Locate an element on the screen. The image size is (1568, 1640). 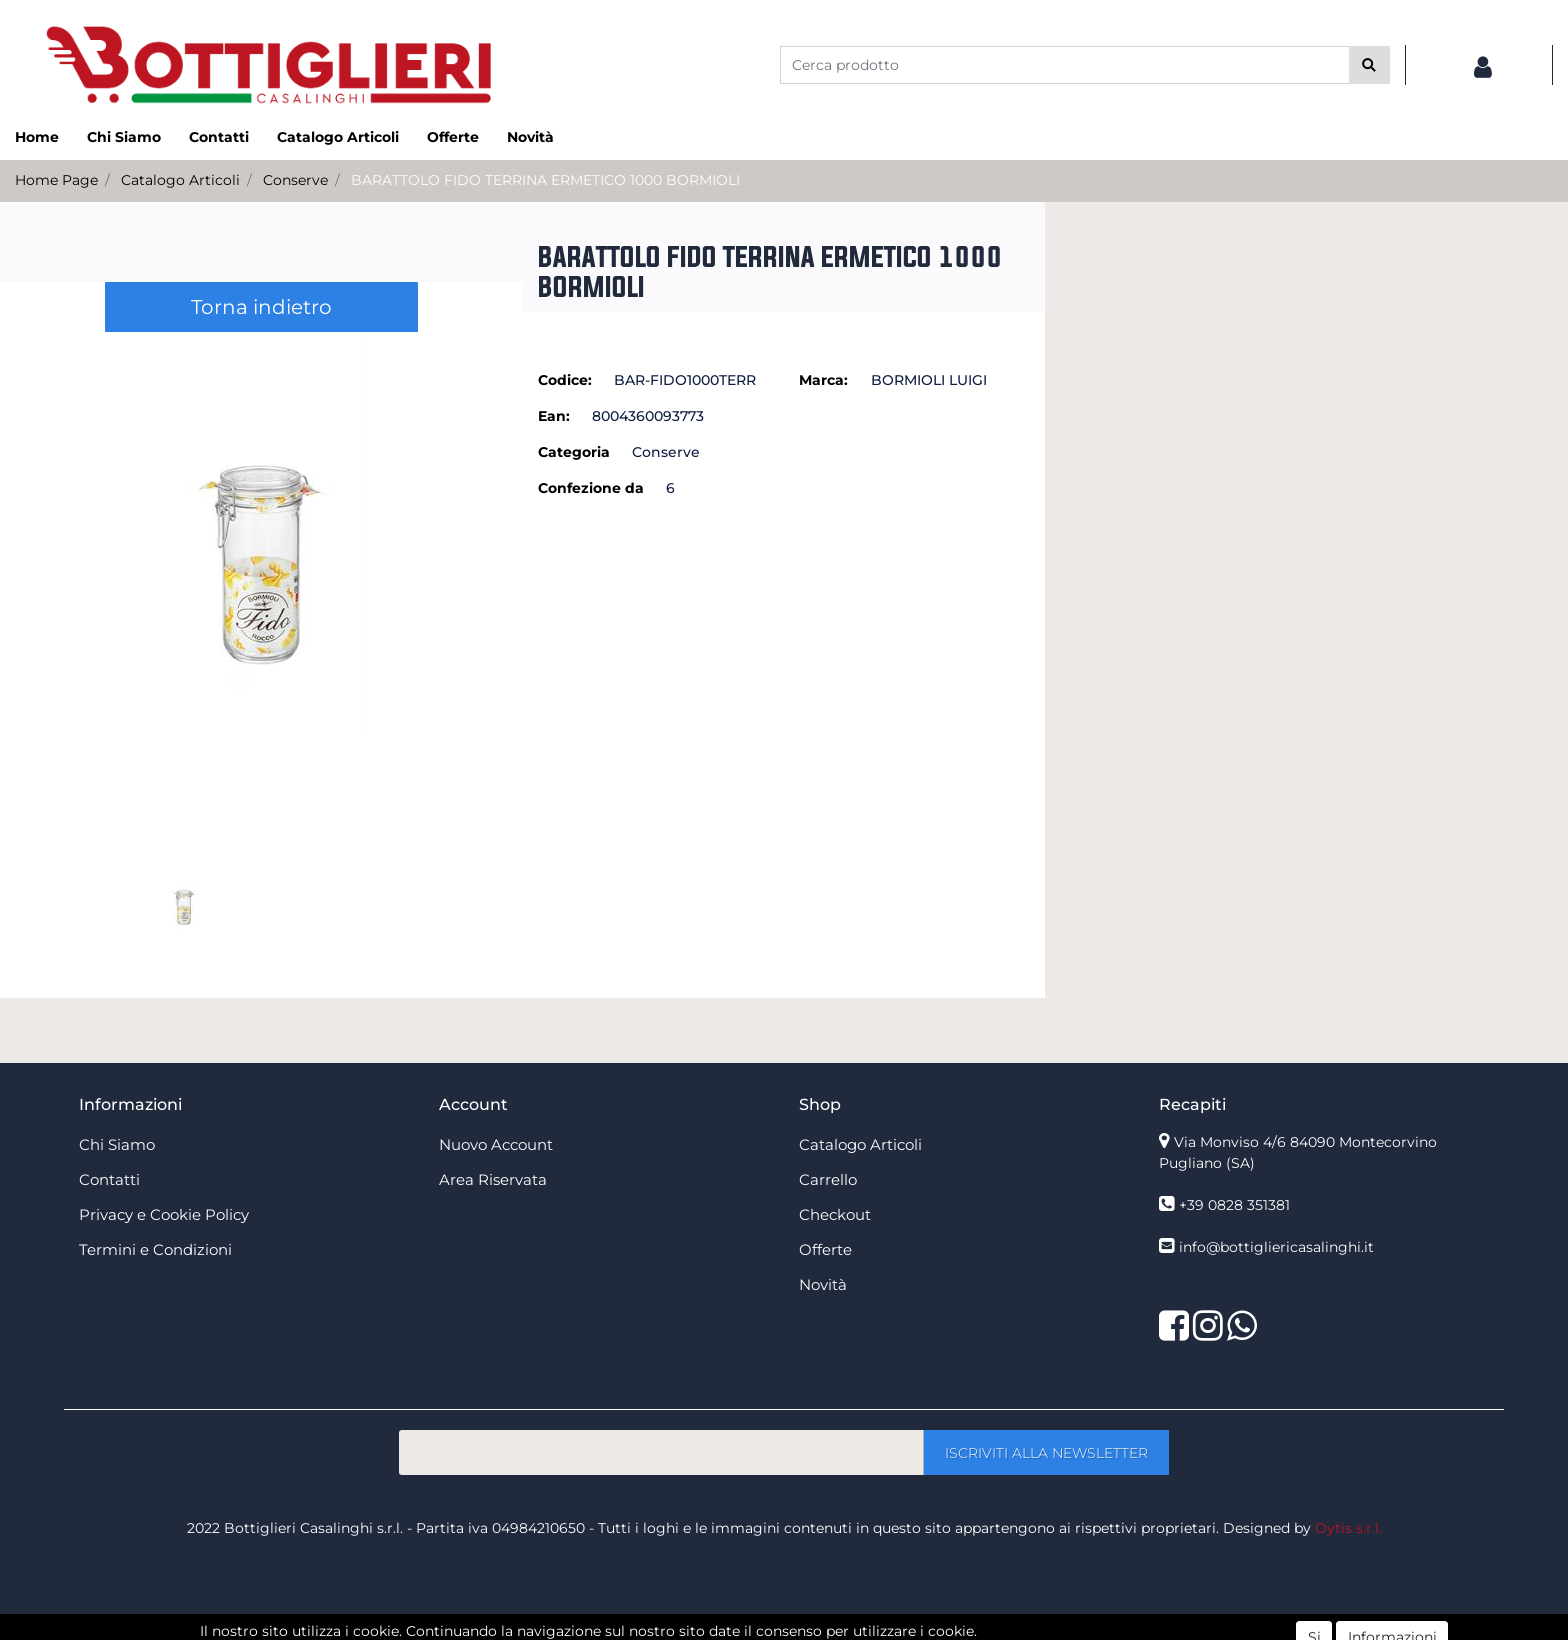
Home Page is located at coordinates (56, 180).